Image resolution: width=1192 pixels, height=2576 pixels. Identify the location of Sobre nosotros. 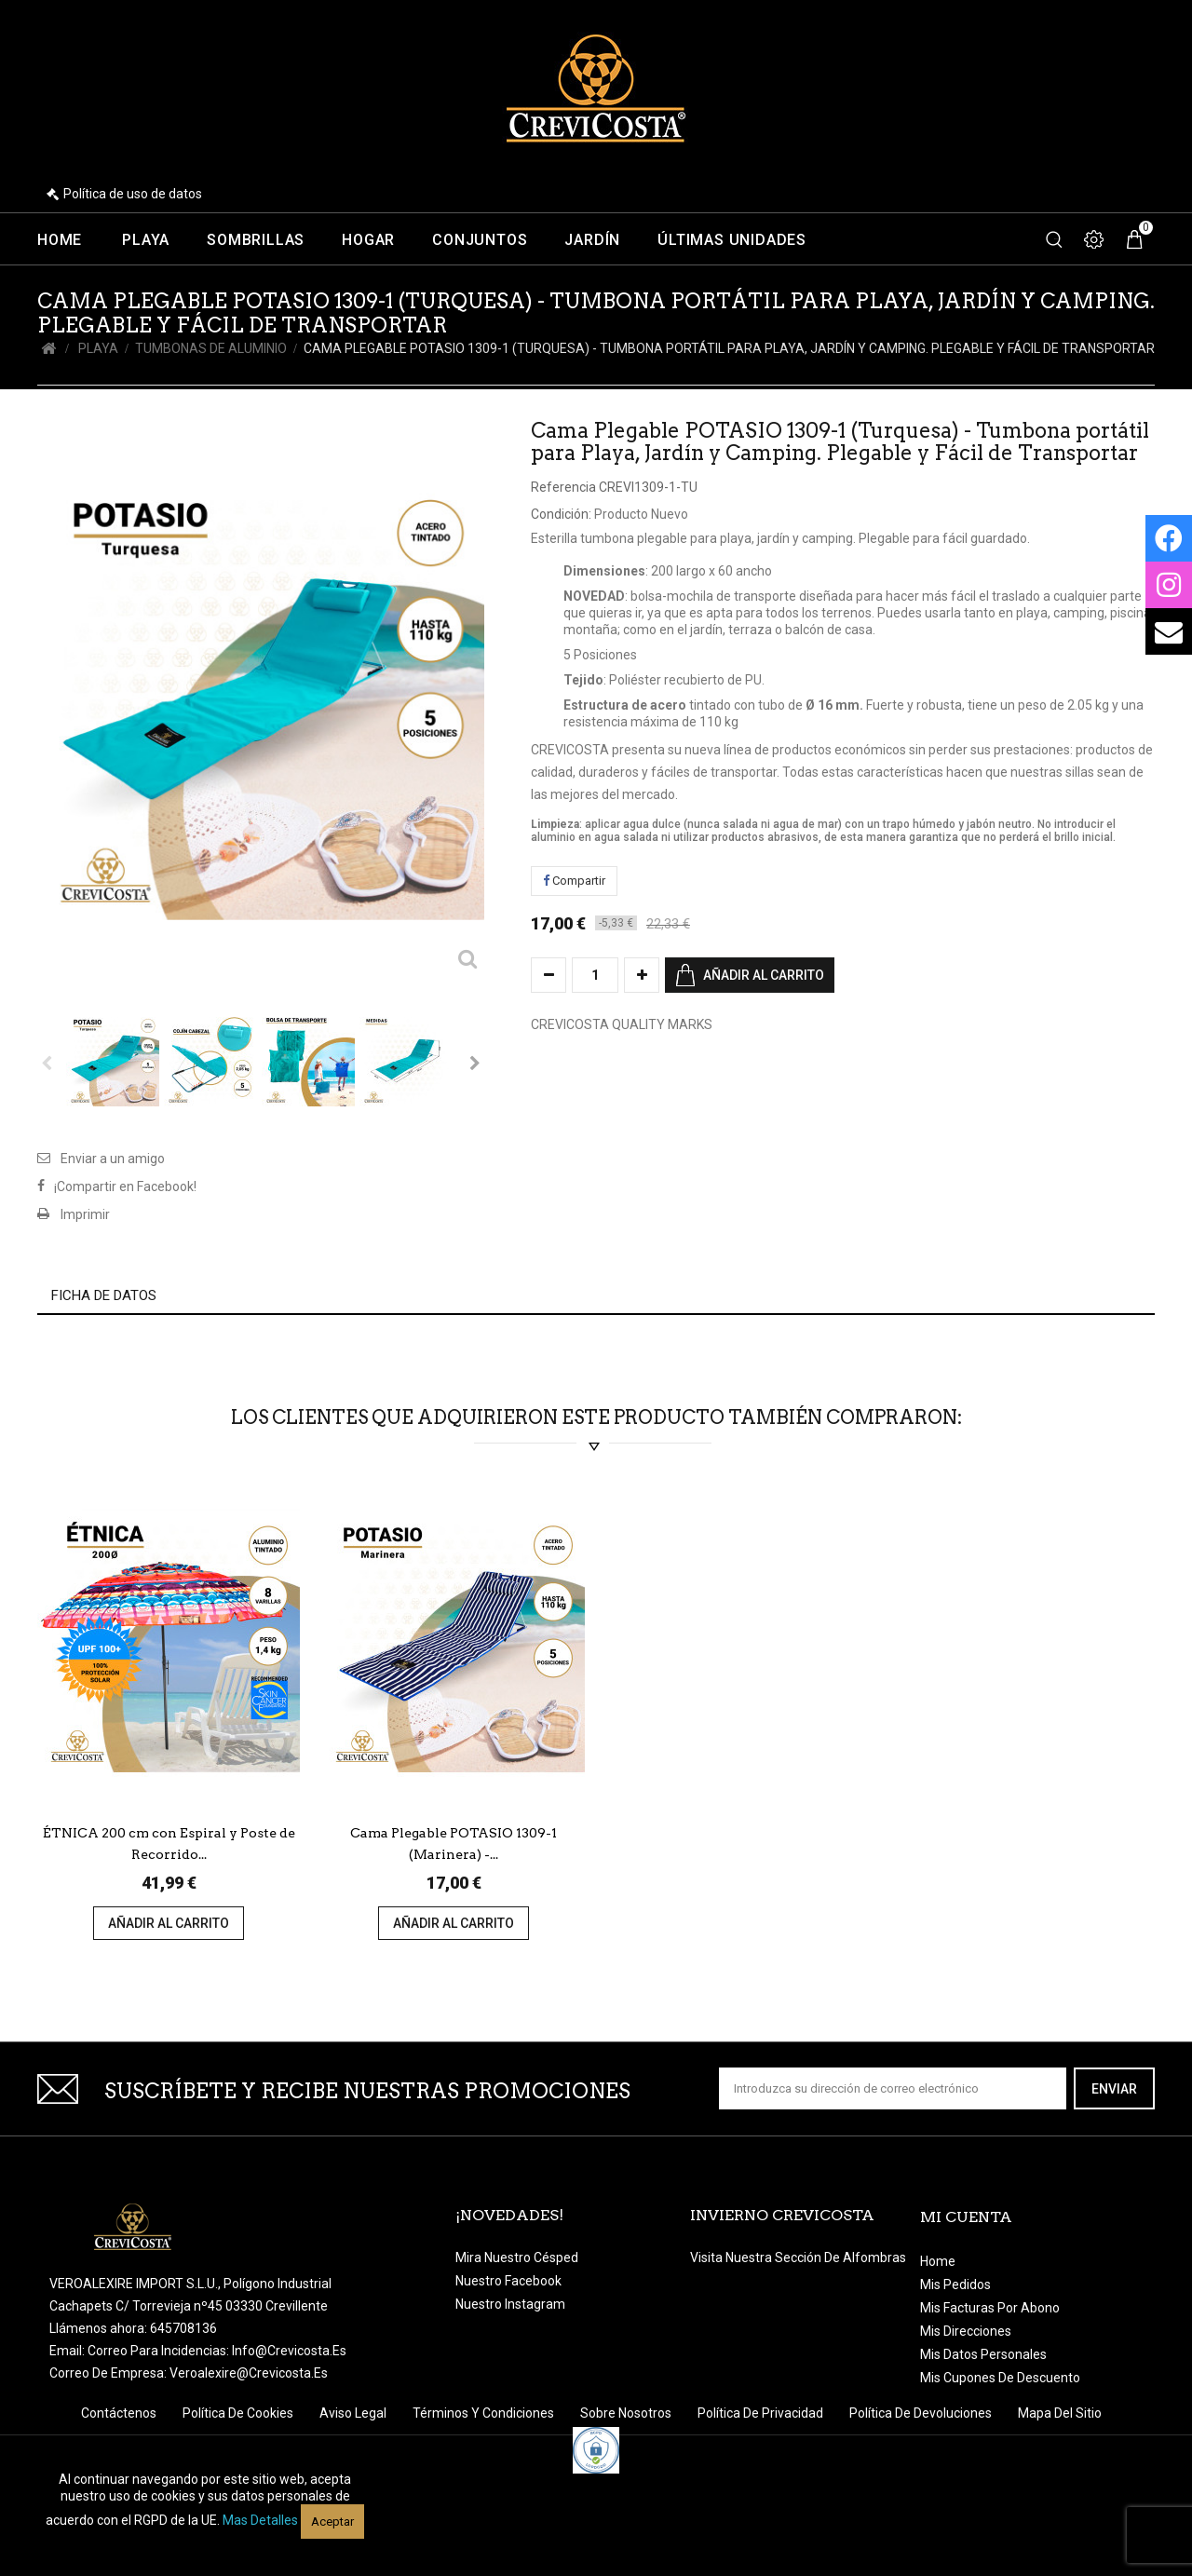
(627, 2413).